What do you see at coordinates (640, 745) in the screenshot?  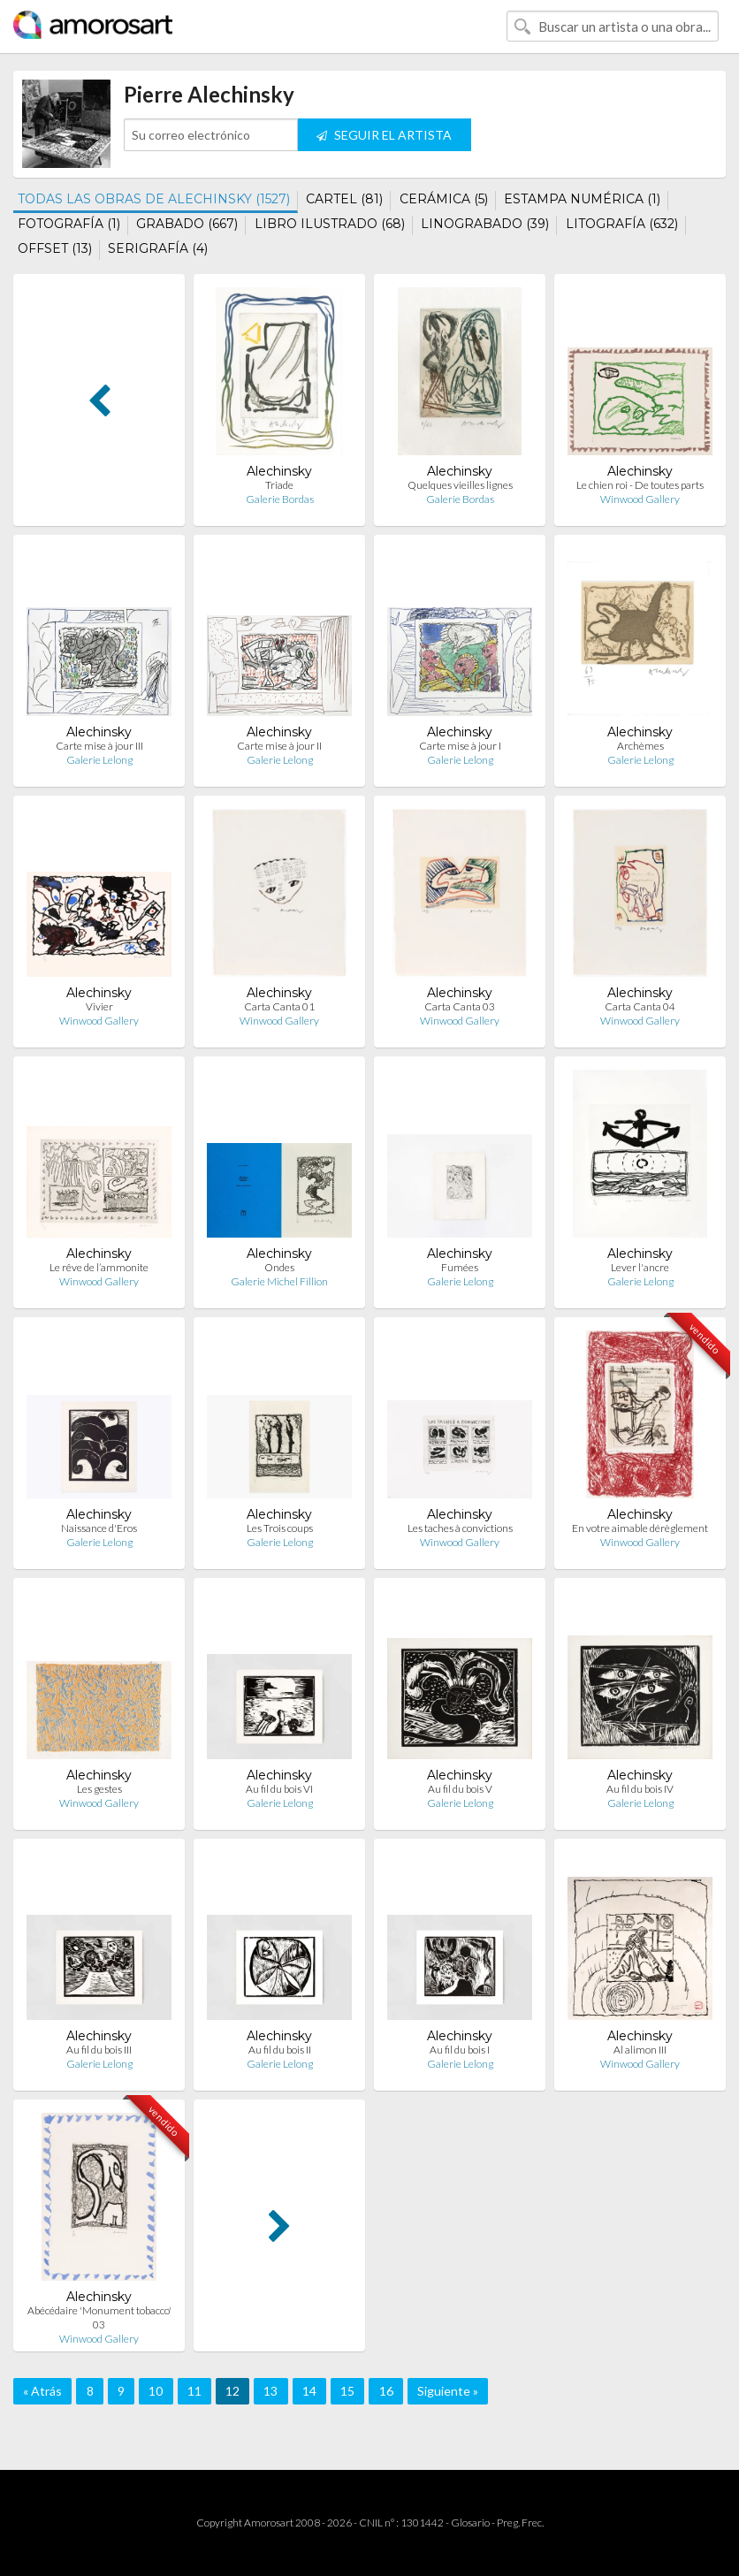 I see `Archèmes` at bounding box center [640, 745].